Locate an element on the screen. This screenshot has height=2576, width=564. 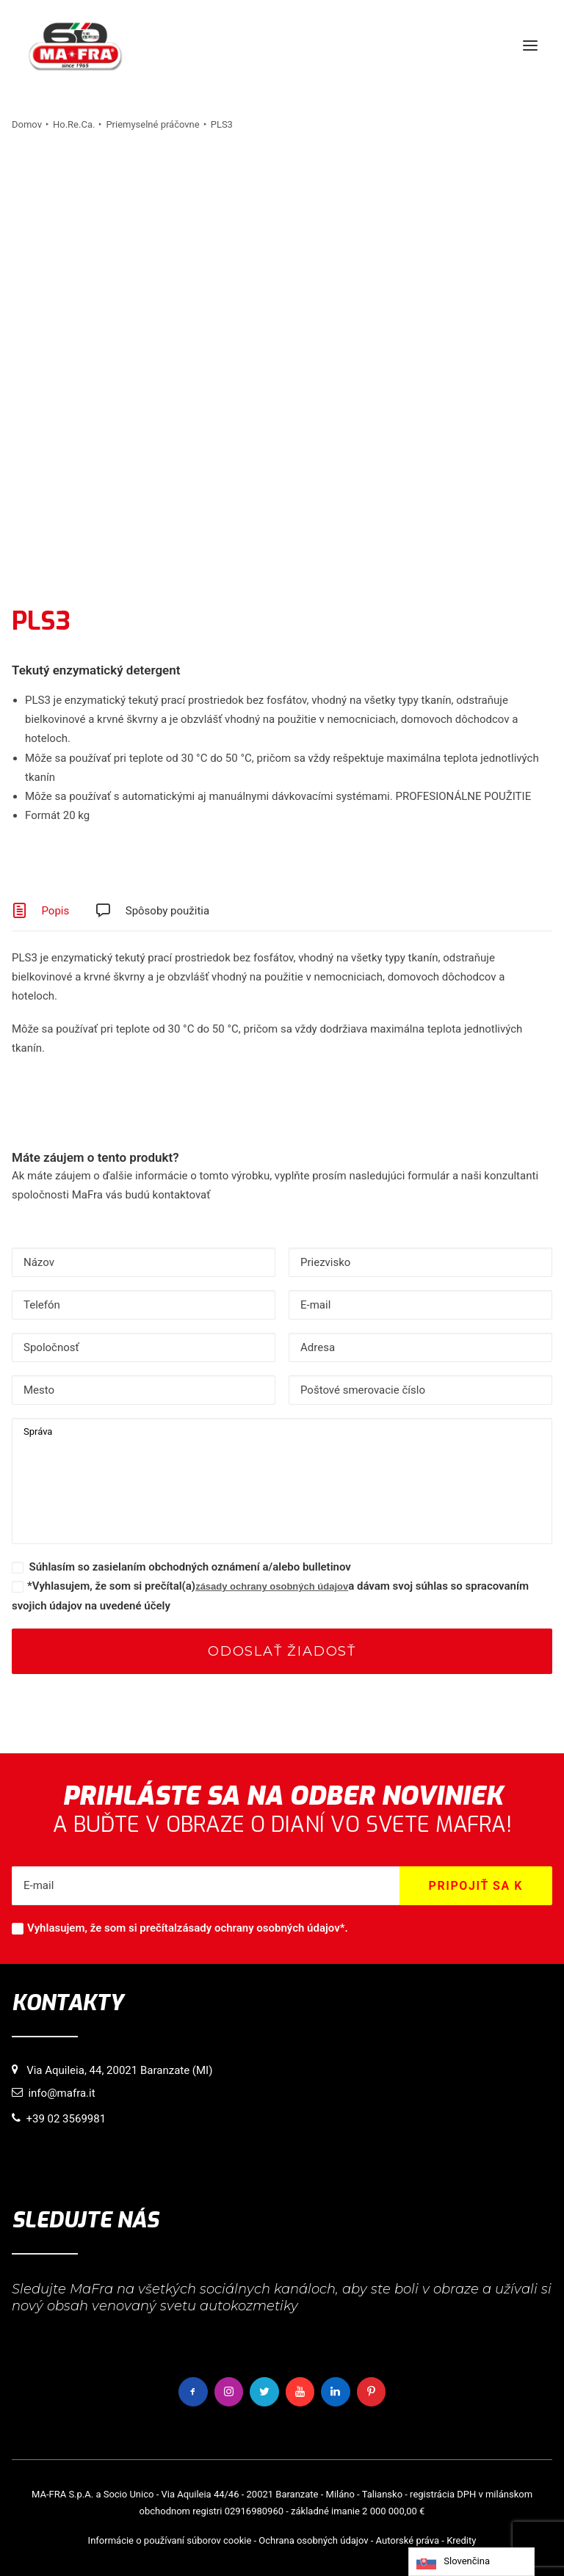
Informácie o používaní súborov cookie is located at coordinates (170, 2540).